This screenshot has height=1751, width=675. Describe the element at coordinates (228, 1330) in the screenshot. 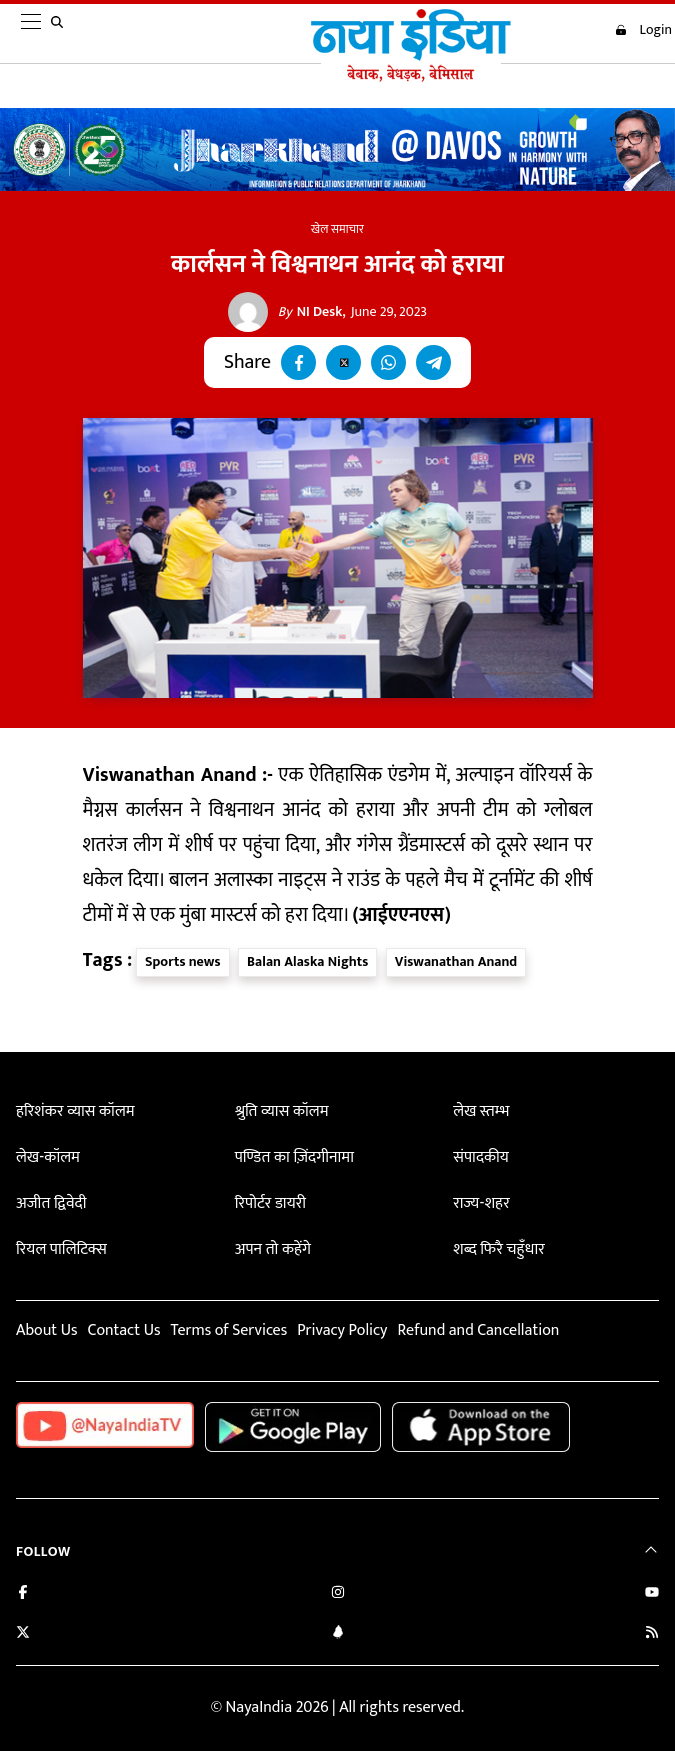

I see `Terms of Services` at that location.